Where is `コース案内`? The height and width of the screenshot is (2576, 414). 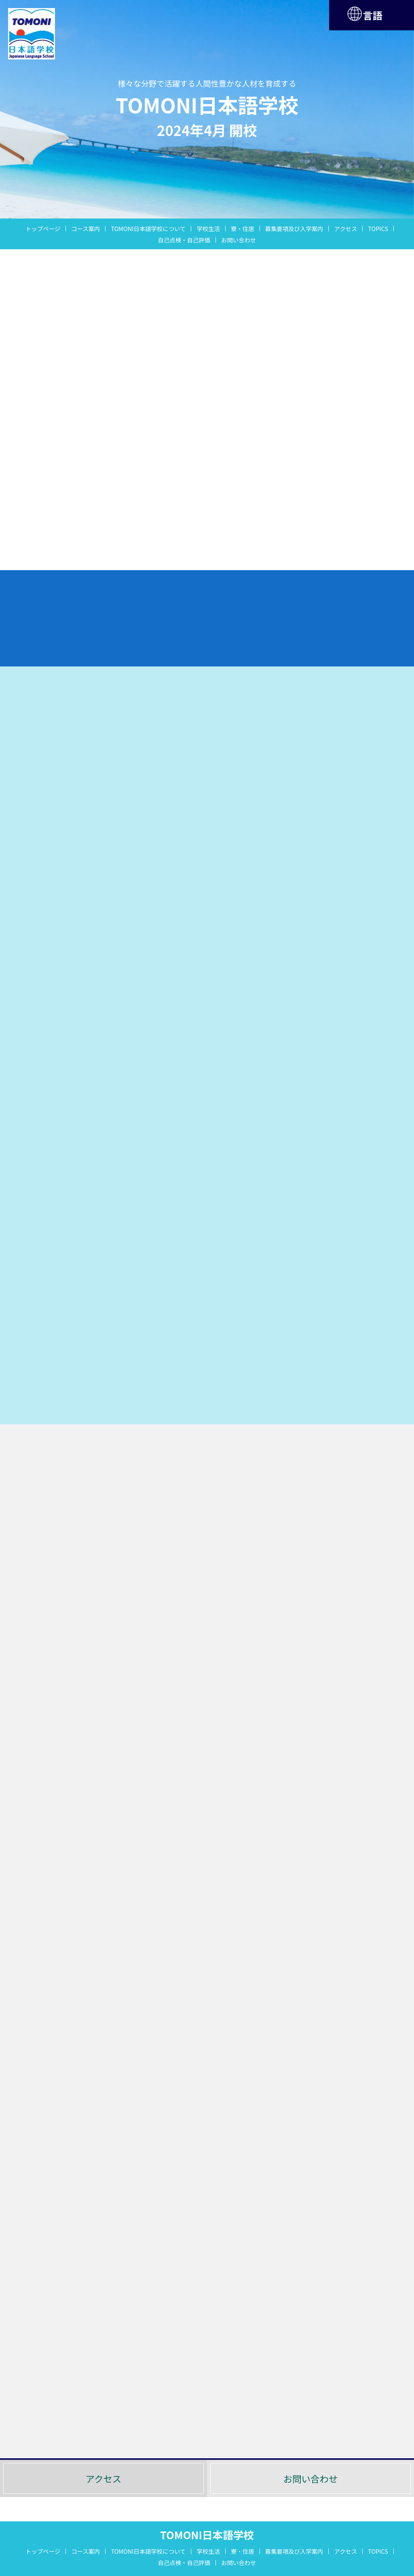
コース案内 is located at coordinates (85, 228).